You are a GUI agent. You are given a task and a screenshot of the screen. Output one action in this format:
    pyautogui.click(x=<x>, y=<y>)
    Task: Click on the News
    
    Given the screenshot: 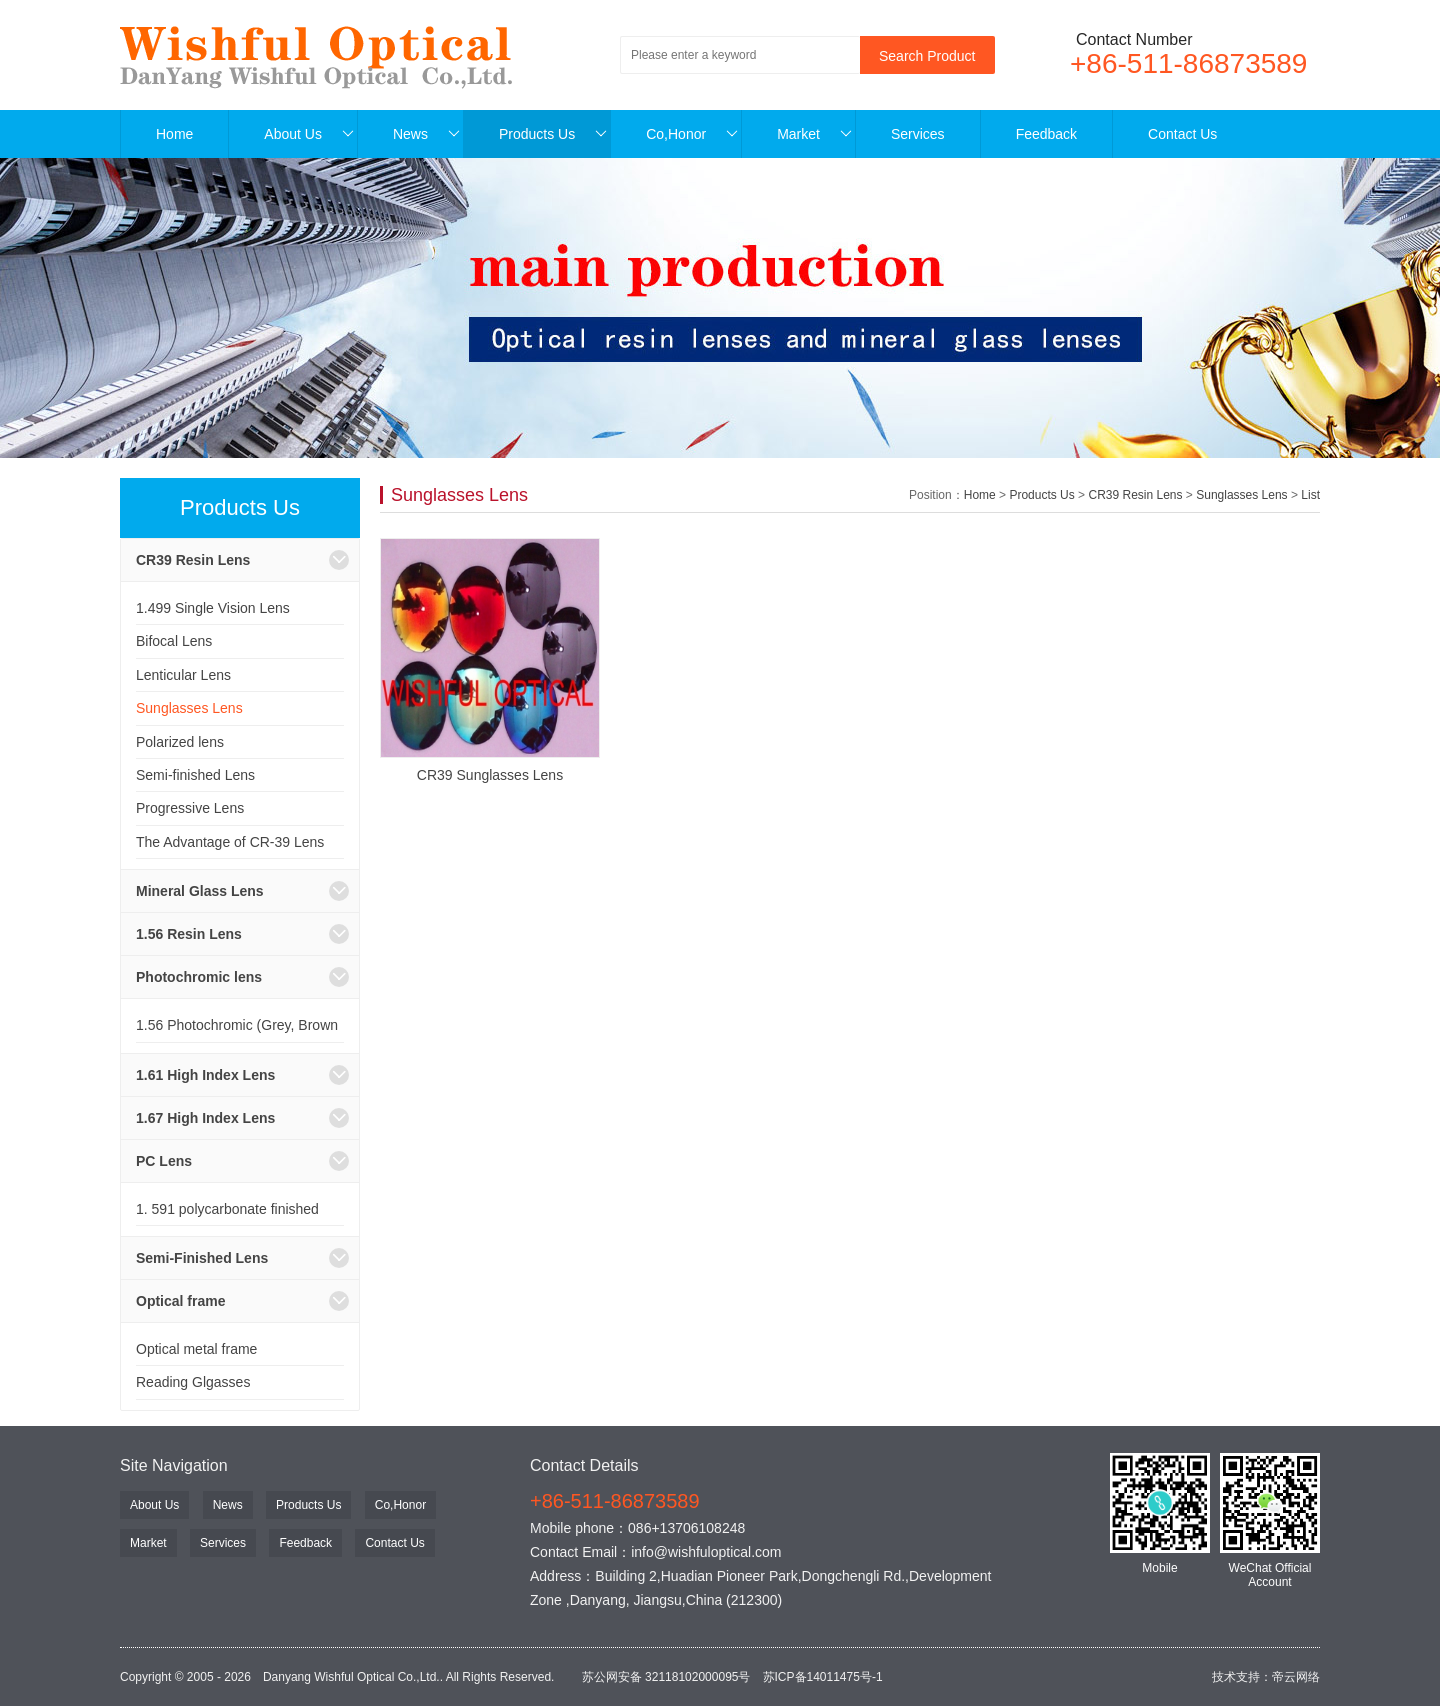 What is the action you would take?
    pyautogui.click(x=426, y=134)
    